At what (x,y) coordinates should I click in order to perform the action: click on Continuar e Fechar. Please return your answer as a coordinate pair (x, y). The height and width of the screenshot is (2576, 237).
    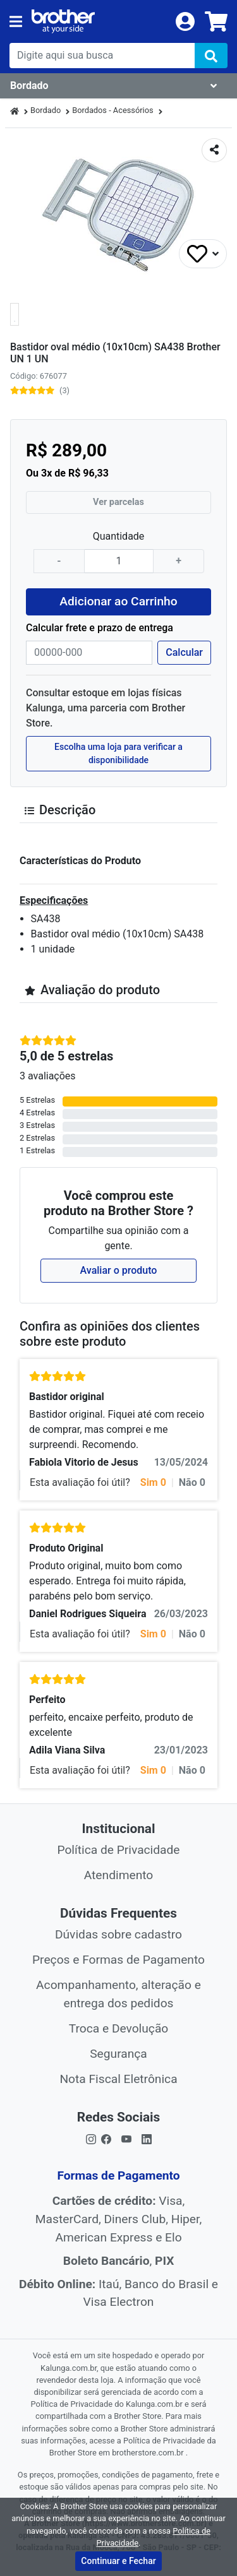
    Looking at the image, I should click on (118, 2561).